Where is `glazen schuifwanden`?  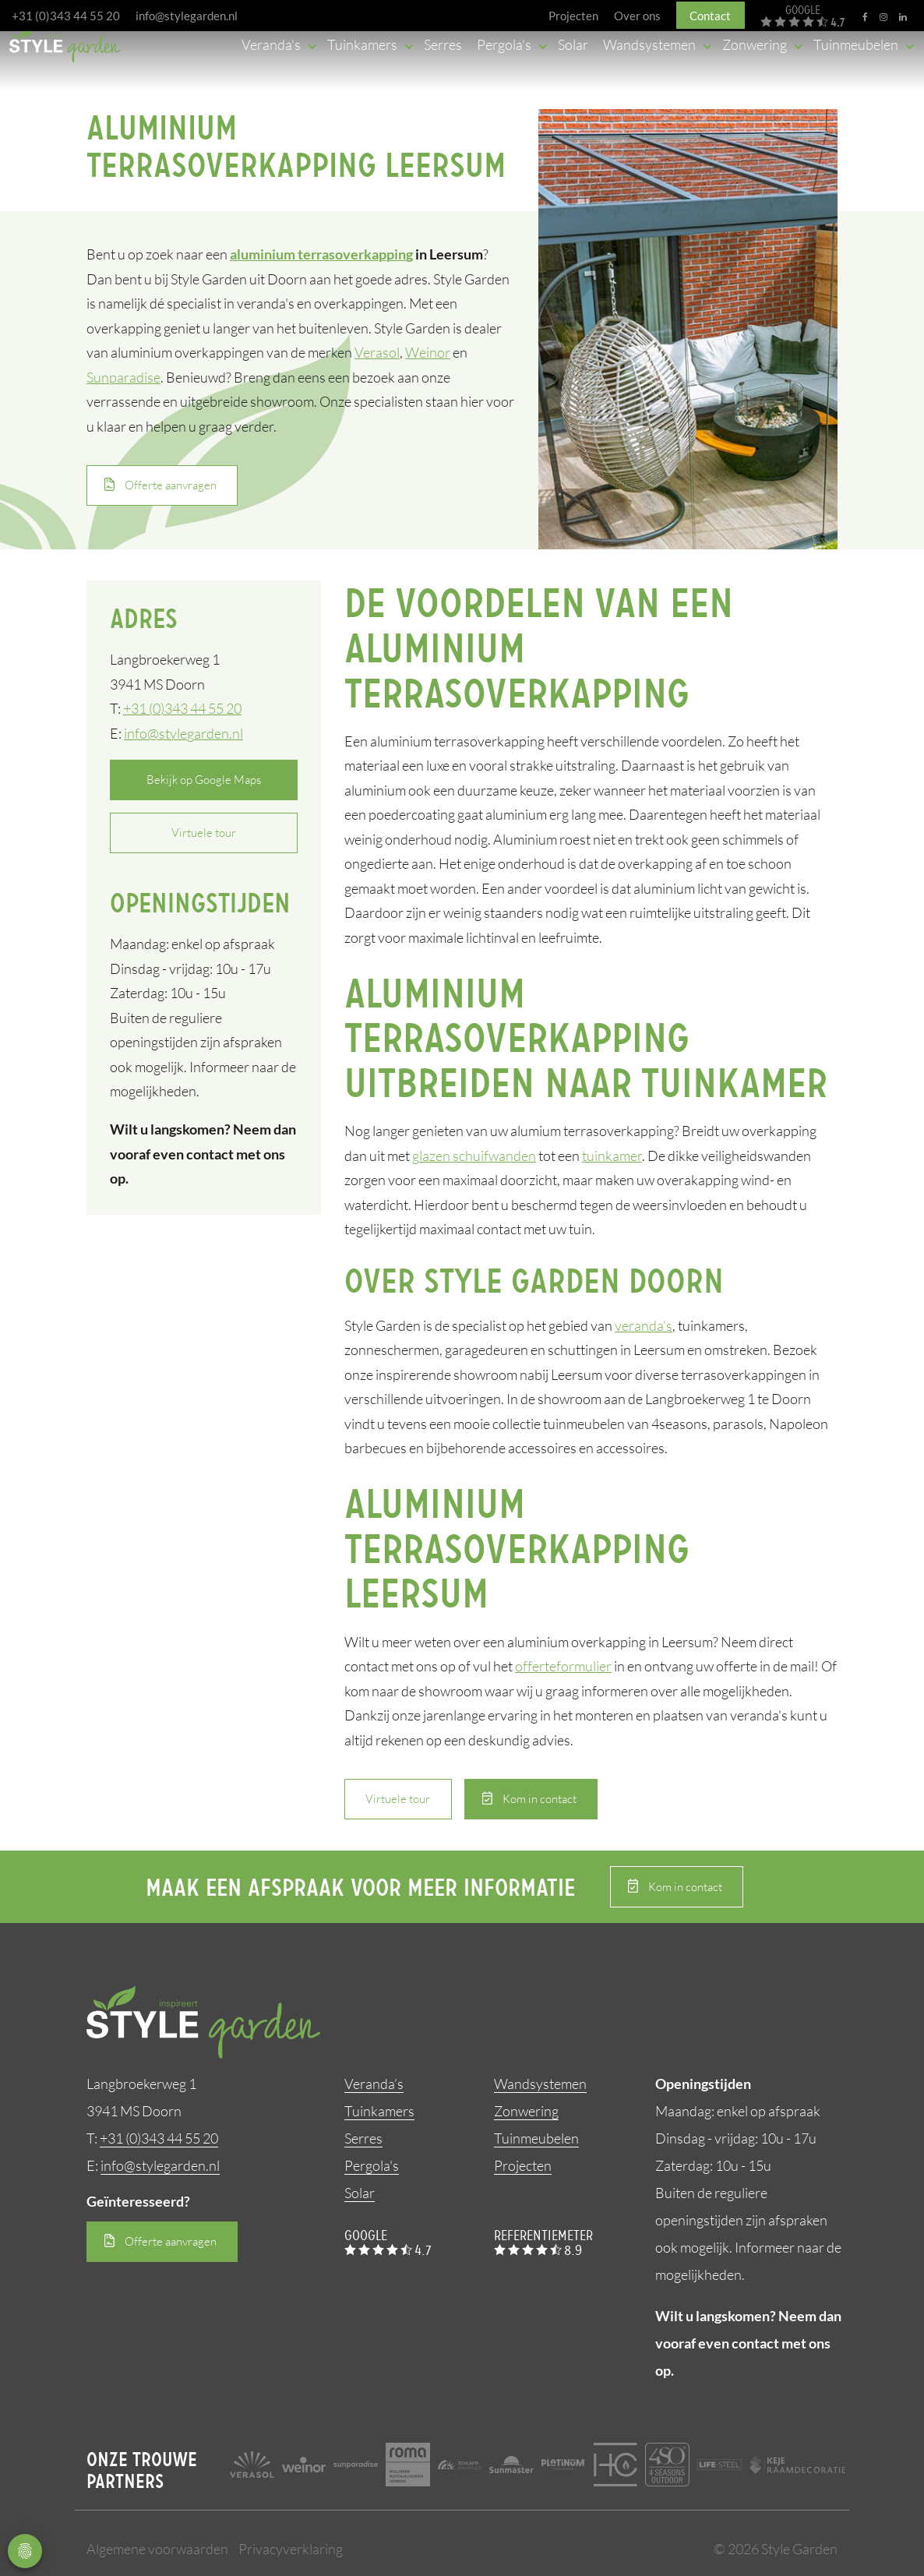 glazen schuifwanden is located at coordinates (474, 1155).